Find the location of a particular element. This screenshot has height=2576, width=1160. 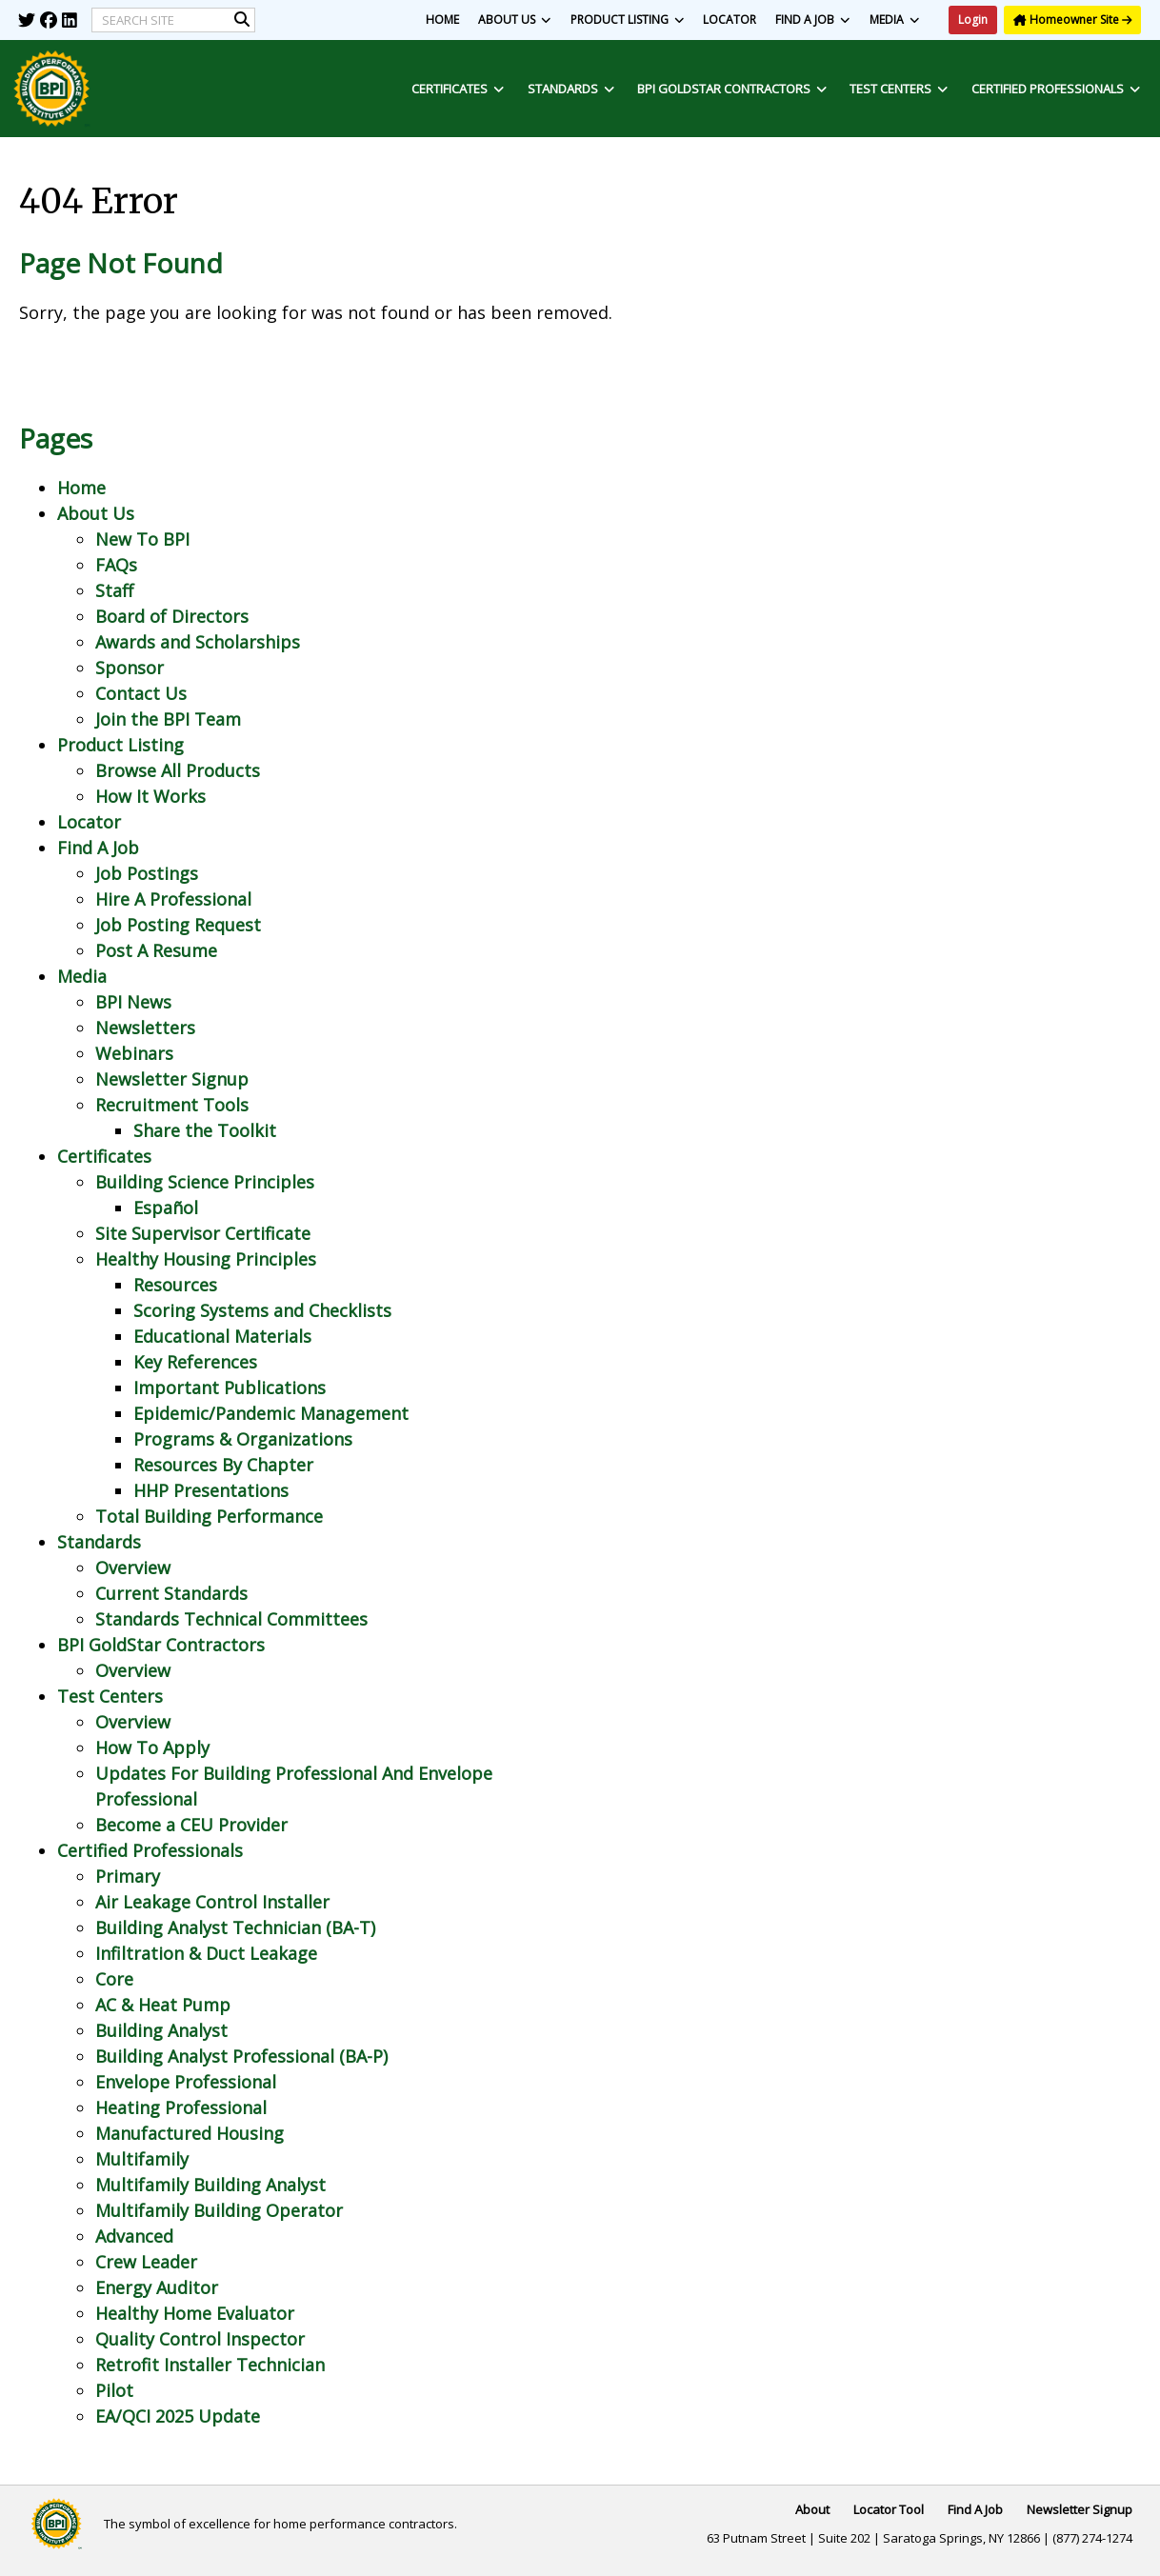

Job Posting Request is located at coordinates (178, 924).